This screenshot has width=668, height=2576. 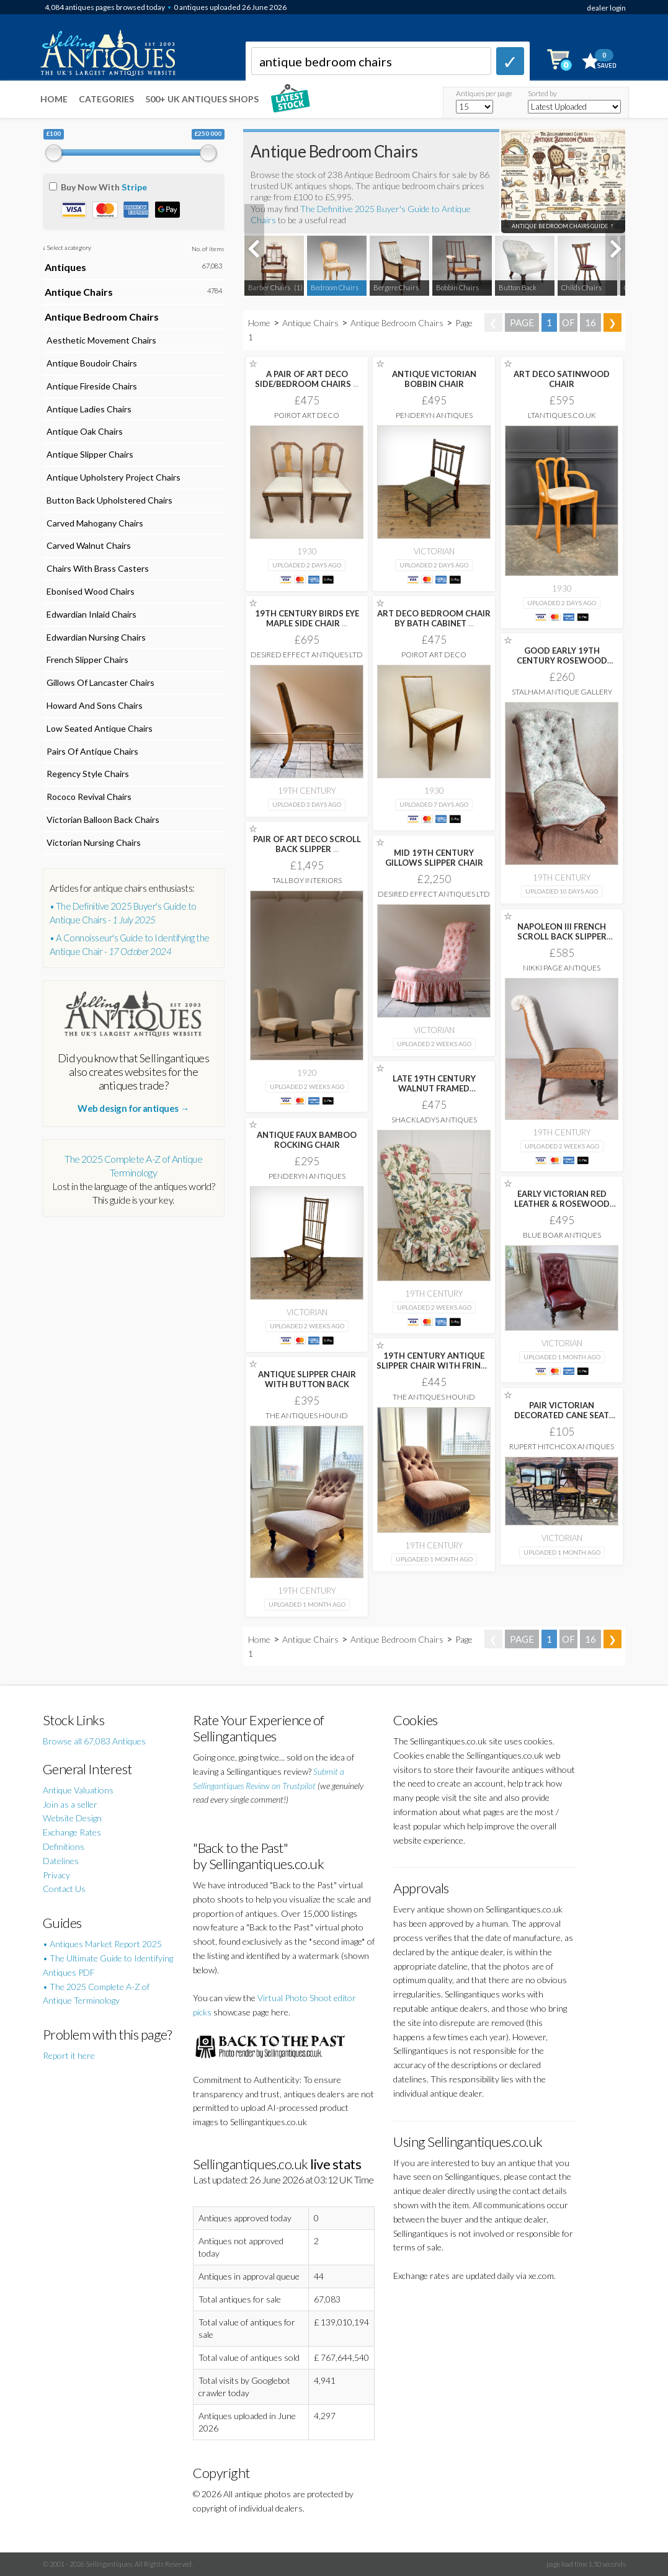 What do you see at coordinates (94, 523) in the screenshot?
I see `Carved Mahogany Chairs` at bounding box center [94, 523].